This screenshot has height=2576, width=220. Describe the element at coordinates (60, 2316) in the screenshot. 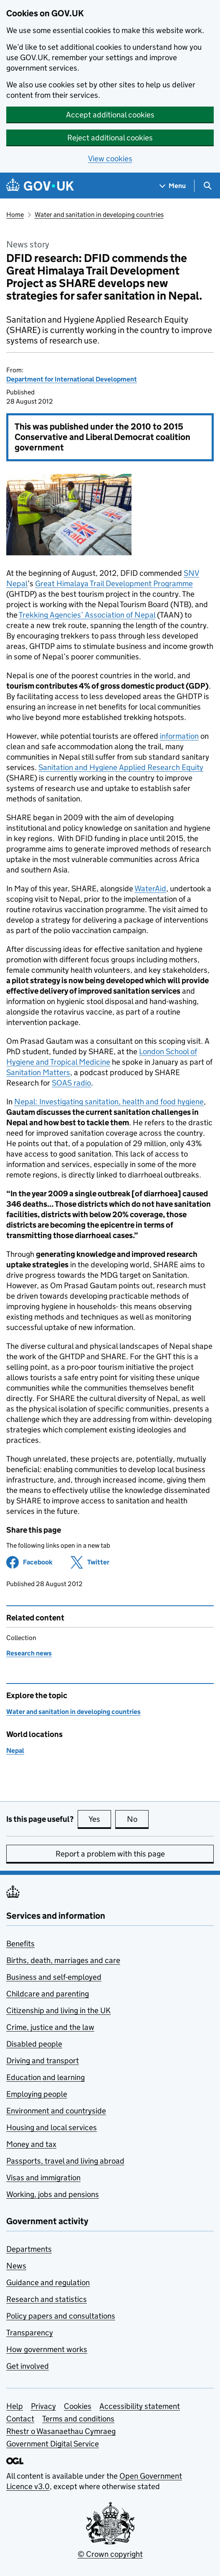

I see `Policy papers and consultations` at that location.